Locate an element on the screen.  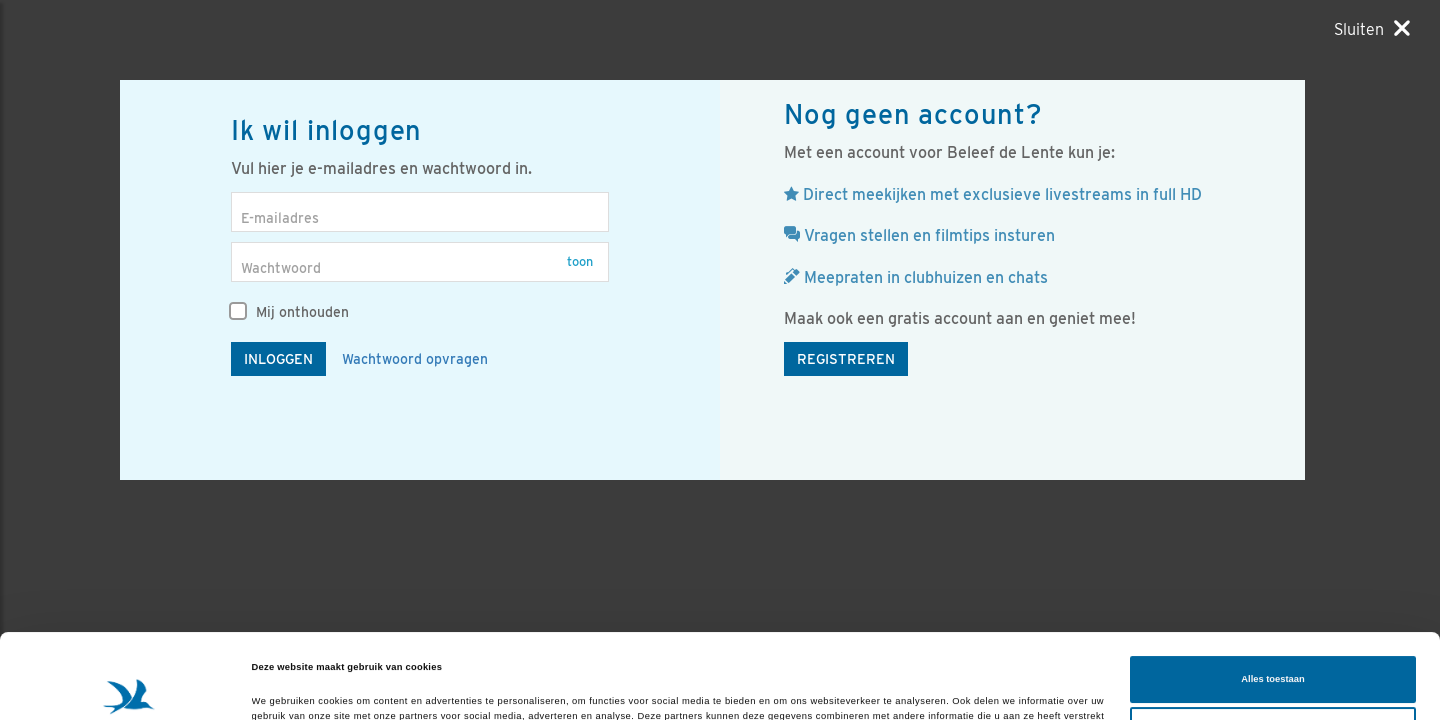
Alles toestaan is located at coordinates (1272, 600).